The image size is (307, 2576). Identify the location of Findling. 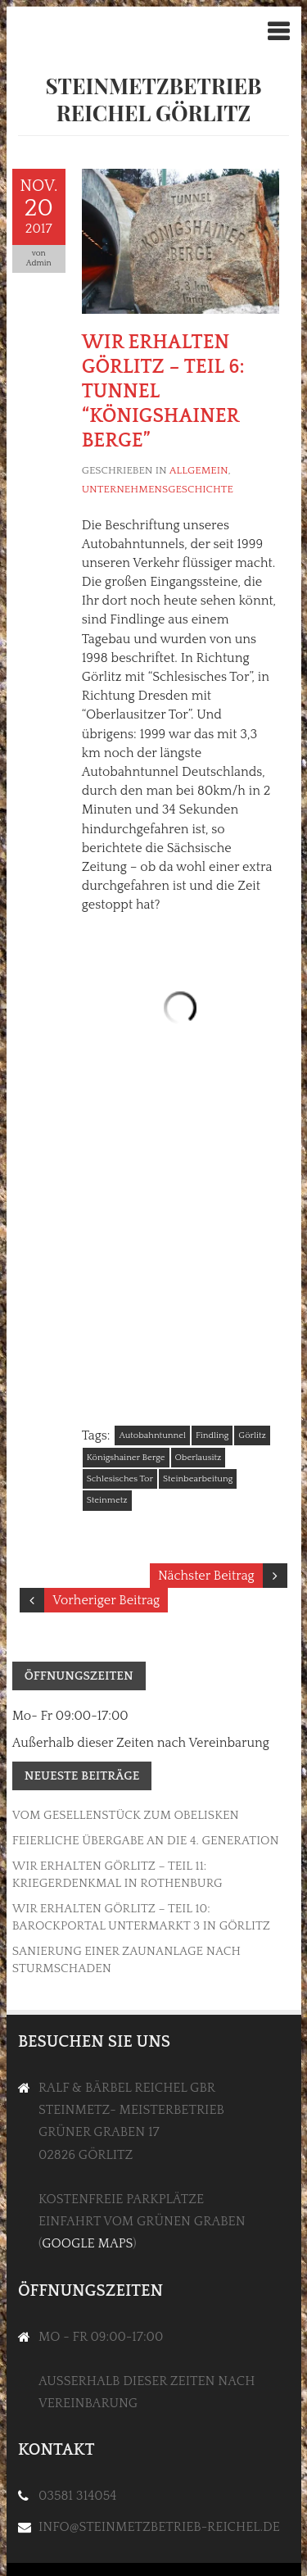
(212, 1435).